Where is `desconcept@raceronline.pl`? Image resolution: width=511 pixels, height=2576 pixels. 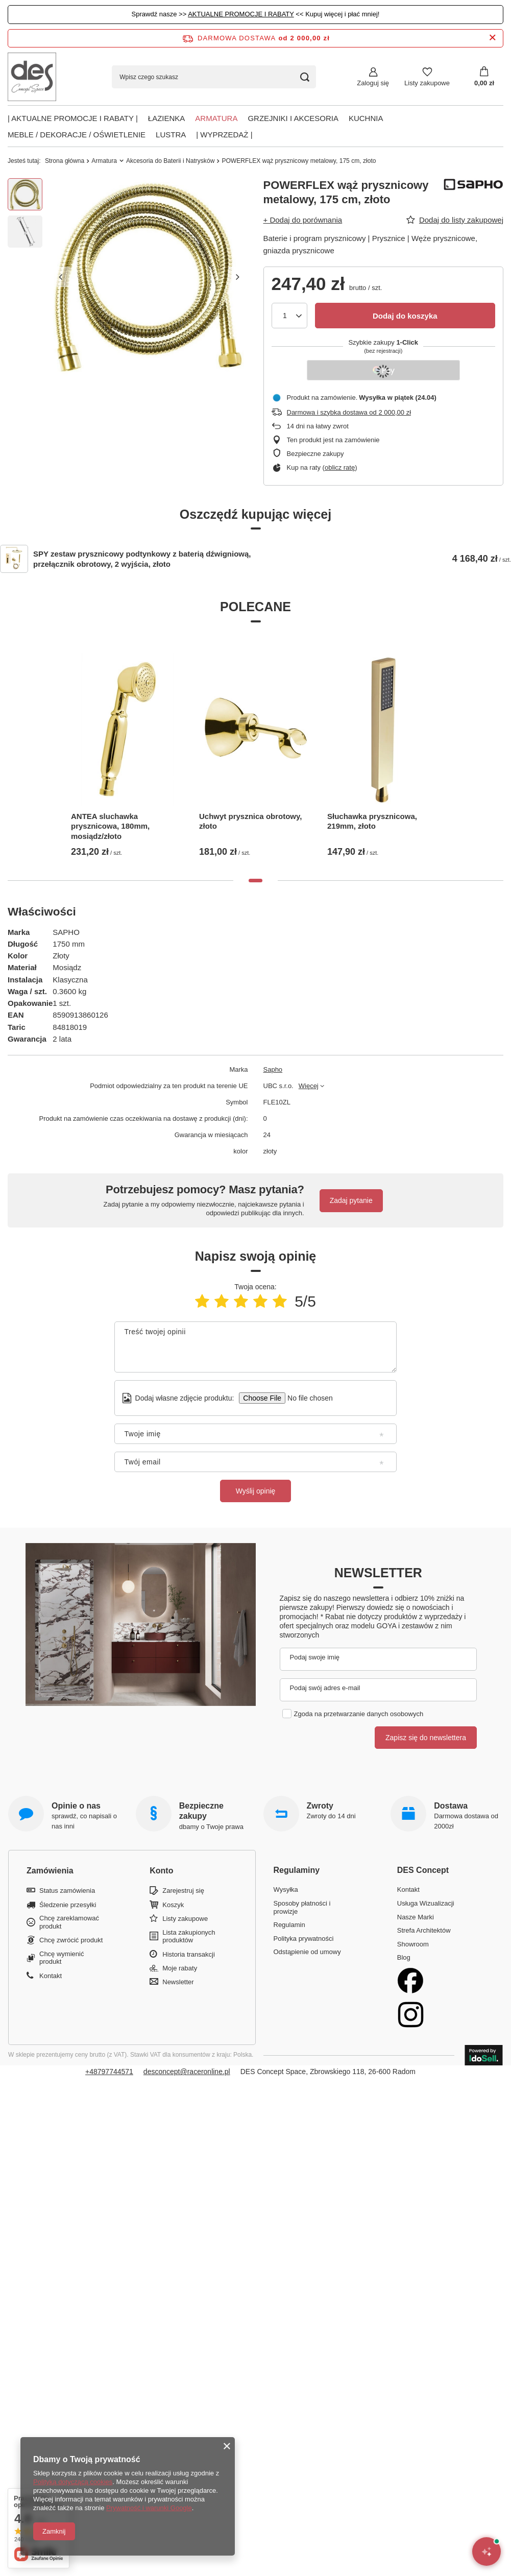
desconcept@raceronline.pl is located at coordinates (186, 2071).